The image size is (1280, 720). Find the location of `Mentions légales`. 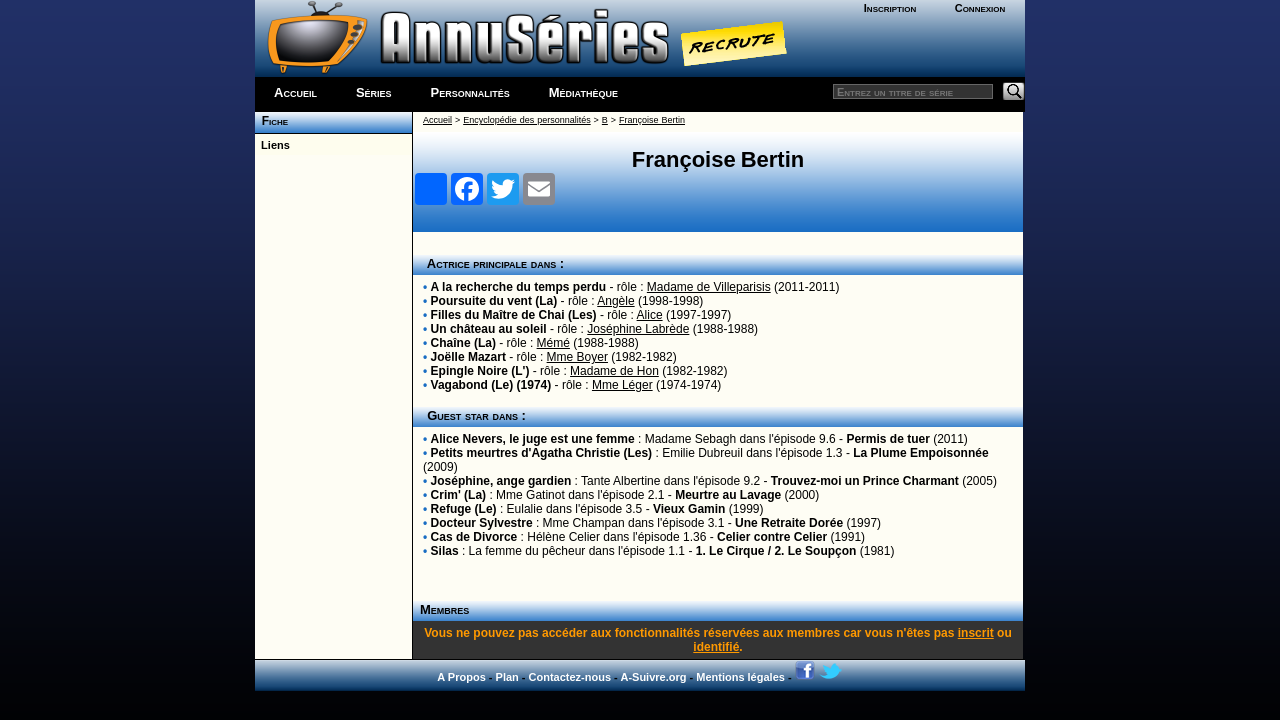

Mentions légales is located at coordinates (740, 677).